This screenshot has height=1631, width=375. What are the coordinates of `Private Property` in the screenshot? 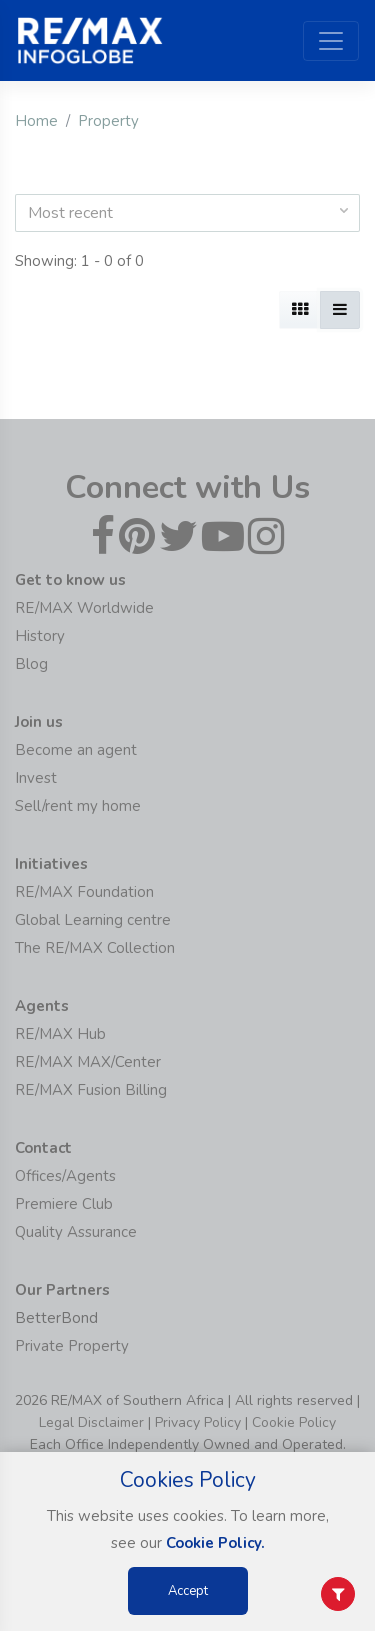 It's located at (72, 1346).